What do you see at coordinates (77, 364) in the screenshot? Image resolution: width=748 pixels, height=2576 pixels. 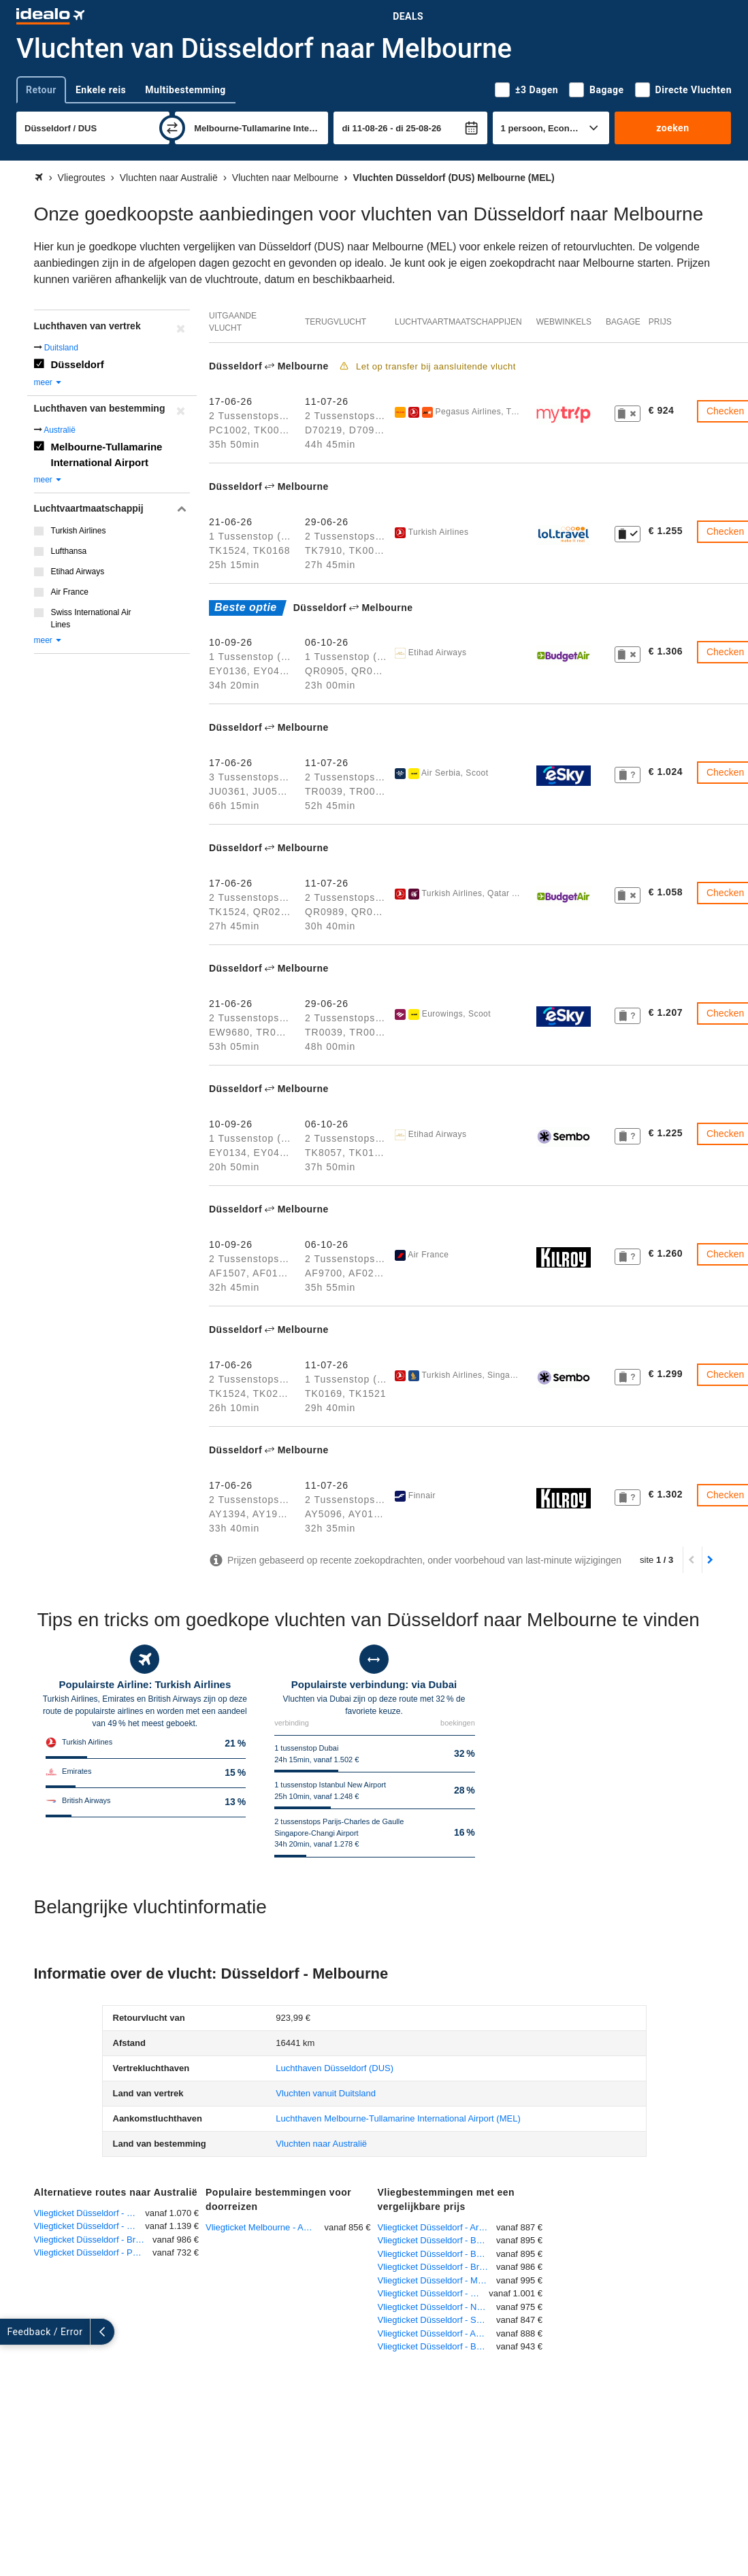 I see `Düsseldorf` at bounding box center [77, 364].